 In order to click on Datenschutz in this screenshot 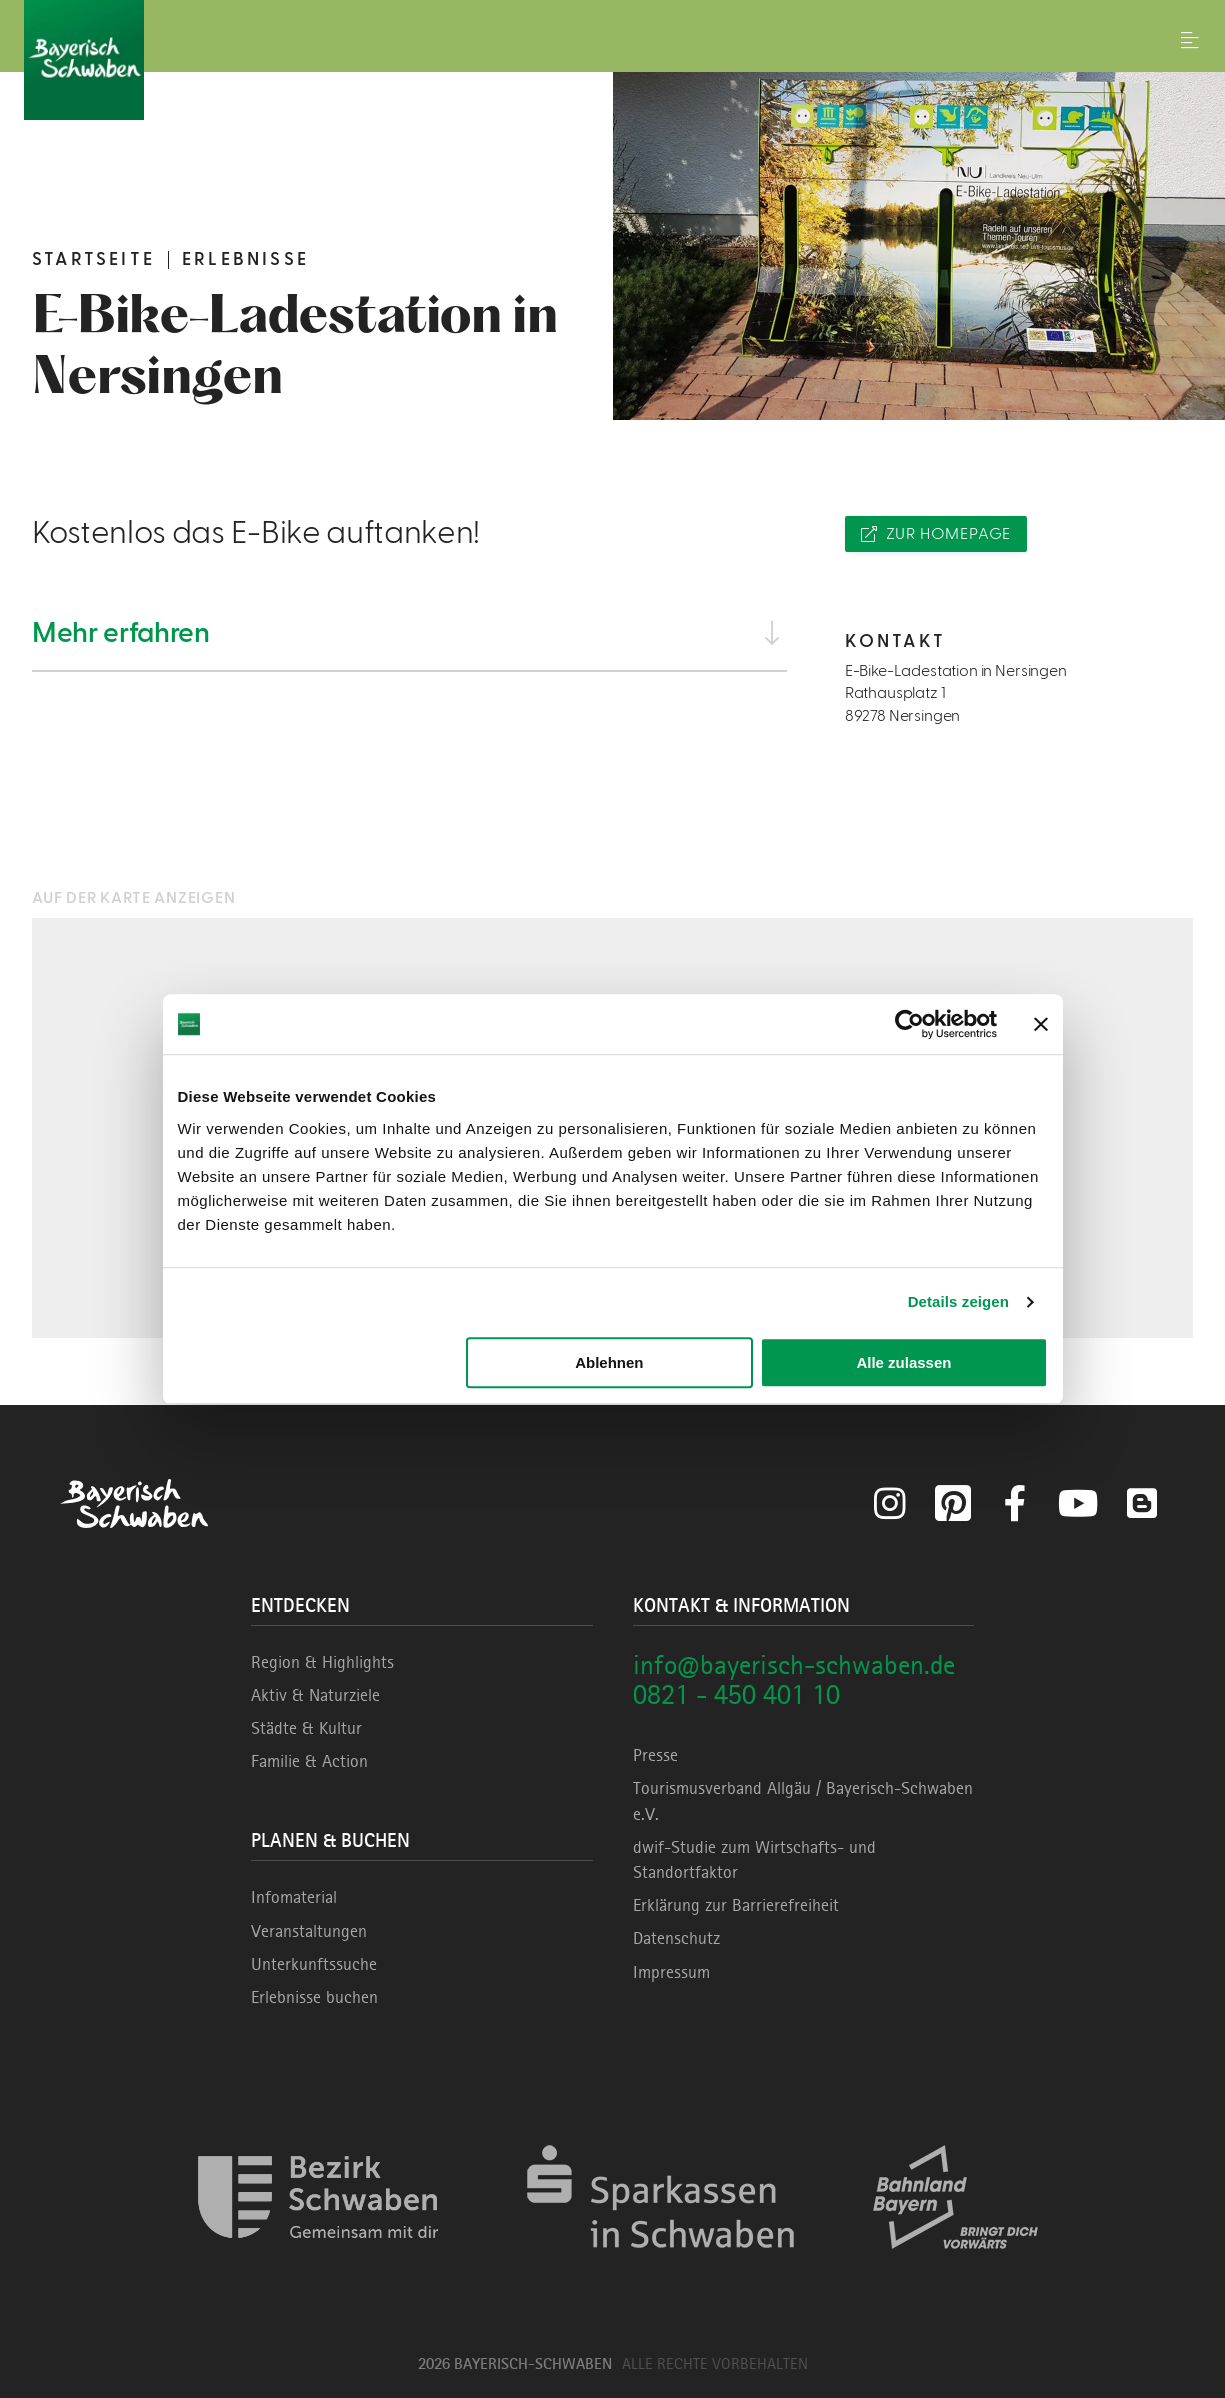, I will do `click(676, 1938)`.